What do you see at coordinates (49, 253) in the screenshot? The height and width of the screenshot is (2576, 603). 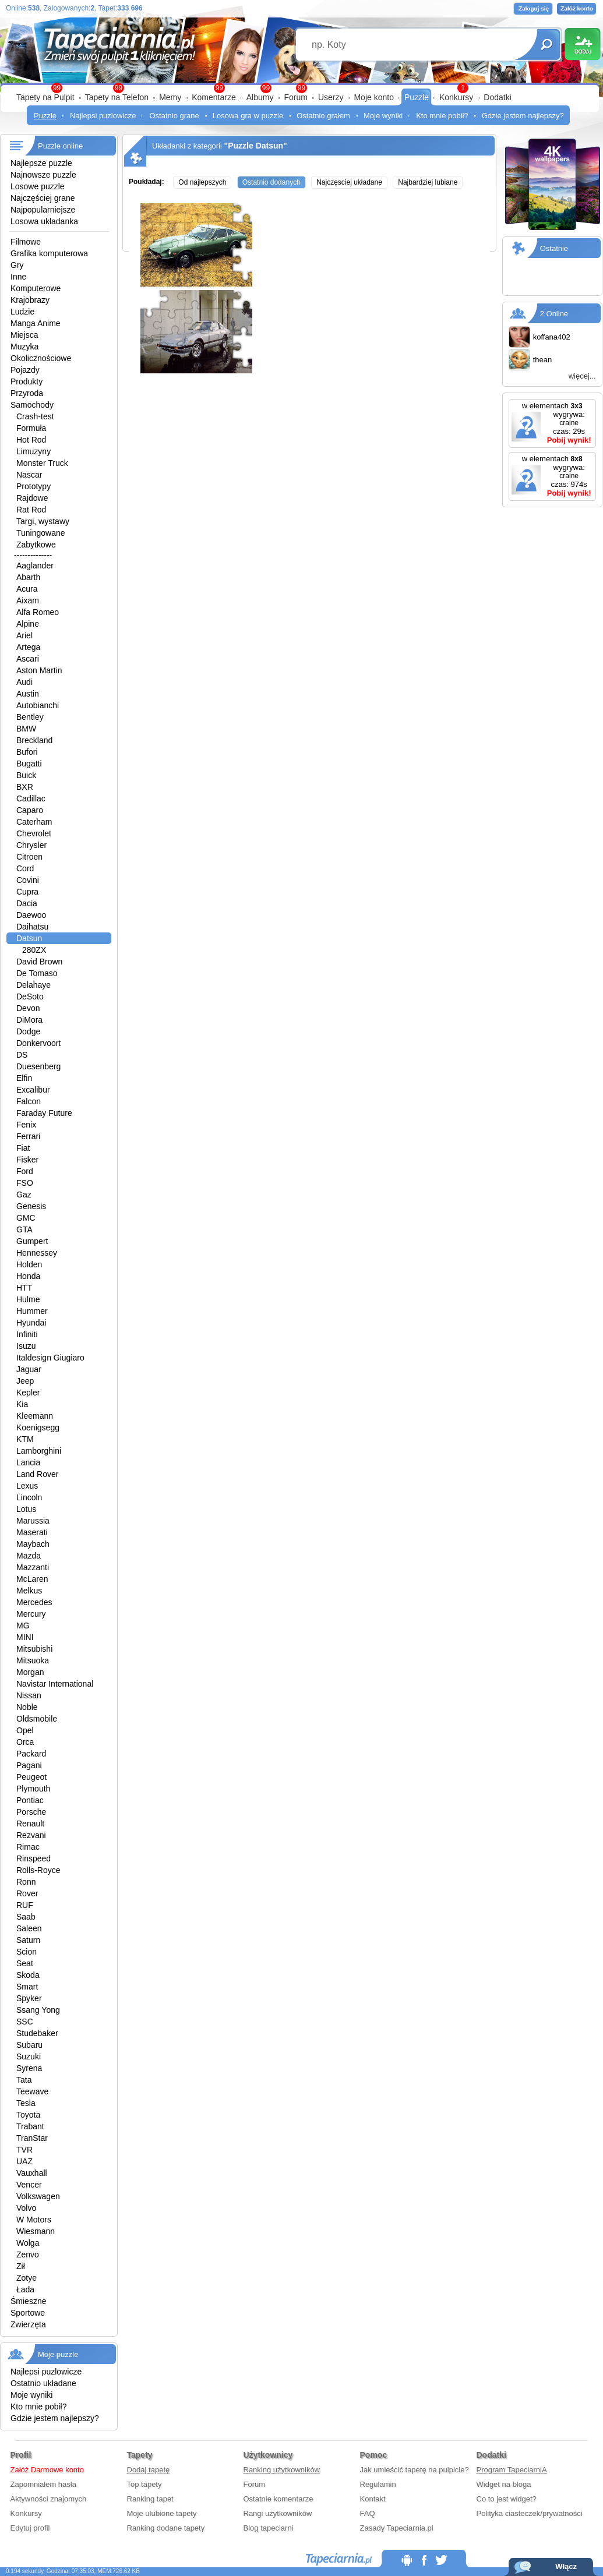 I see `Grafika komputerowa` at bounding box center [49, 253].